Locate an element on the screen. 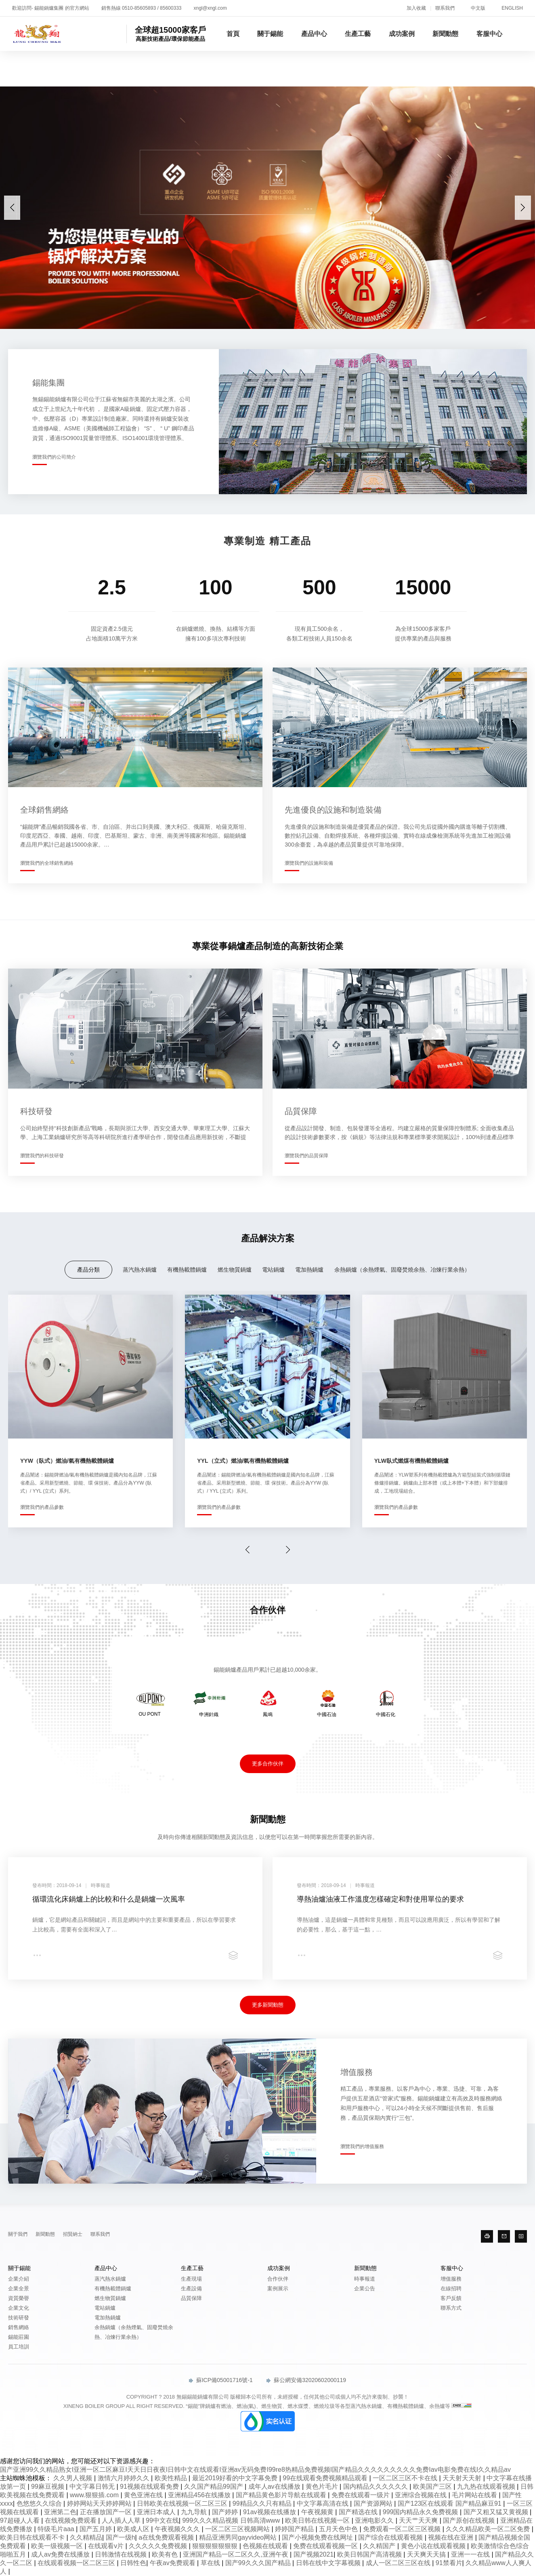  在线视频免费观看 is located at coordinates (71, 2520).